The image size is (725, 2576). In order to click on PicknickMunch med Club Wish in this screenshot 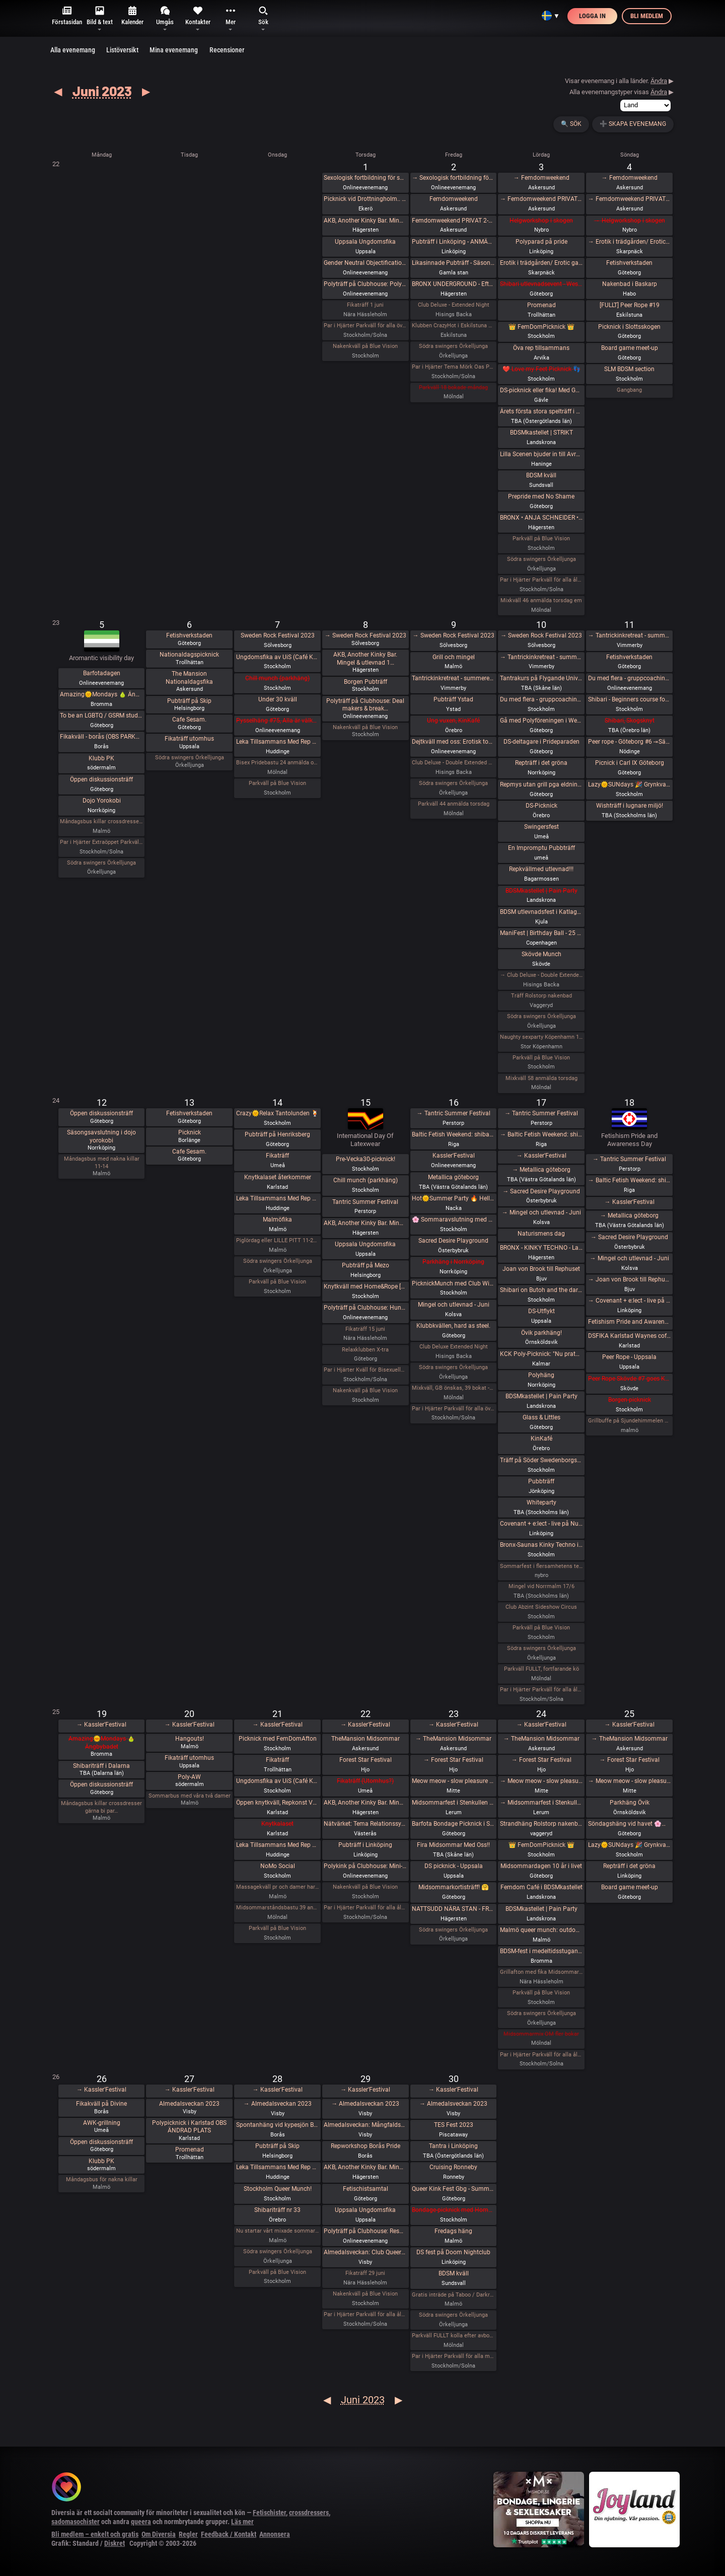, I will do `click(453, 1283)`.